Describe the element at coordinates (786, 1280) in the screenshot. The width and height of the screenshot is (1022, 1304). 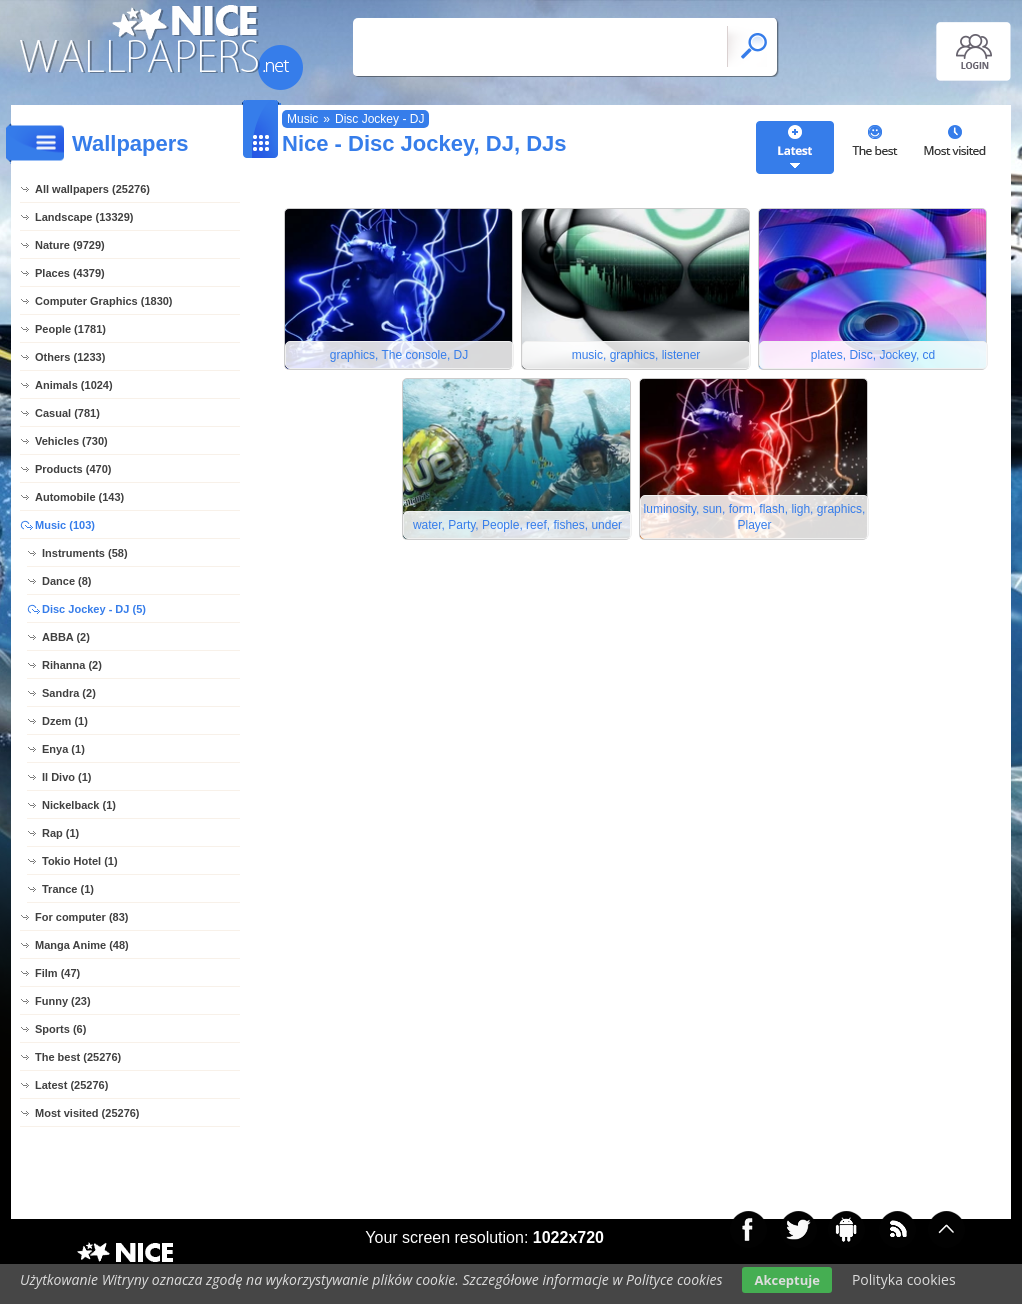
I see `Akceptuje` at that location.